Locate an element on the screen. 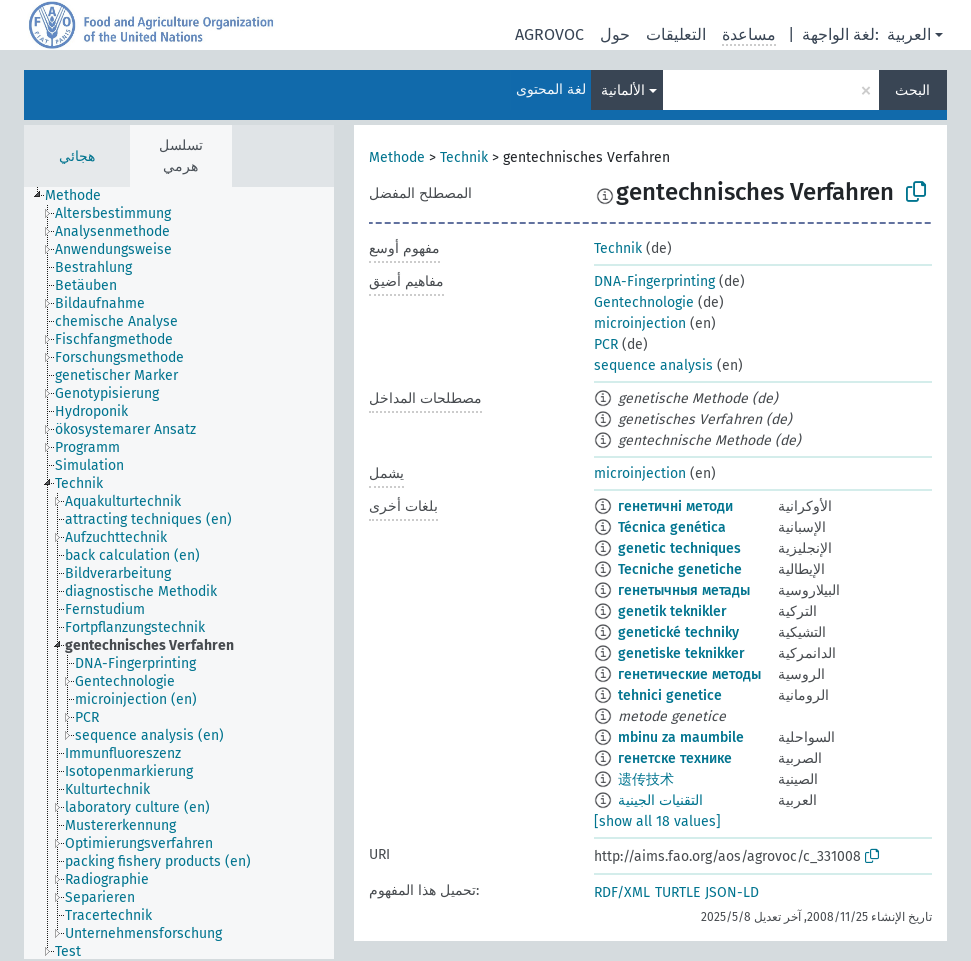 This screenshot has height=961, width=971. البحث is located at coordinates (912, 90).